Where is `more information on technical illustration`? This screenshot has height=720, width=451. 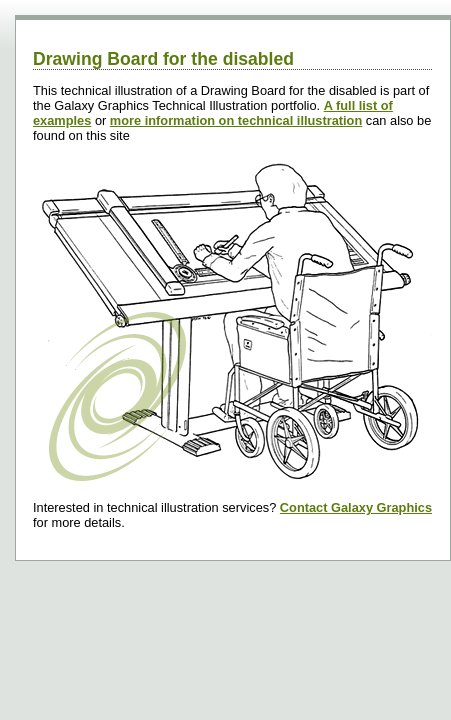 more information on technical illustration is located at coordinates (236, 120).